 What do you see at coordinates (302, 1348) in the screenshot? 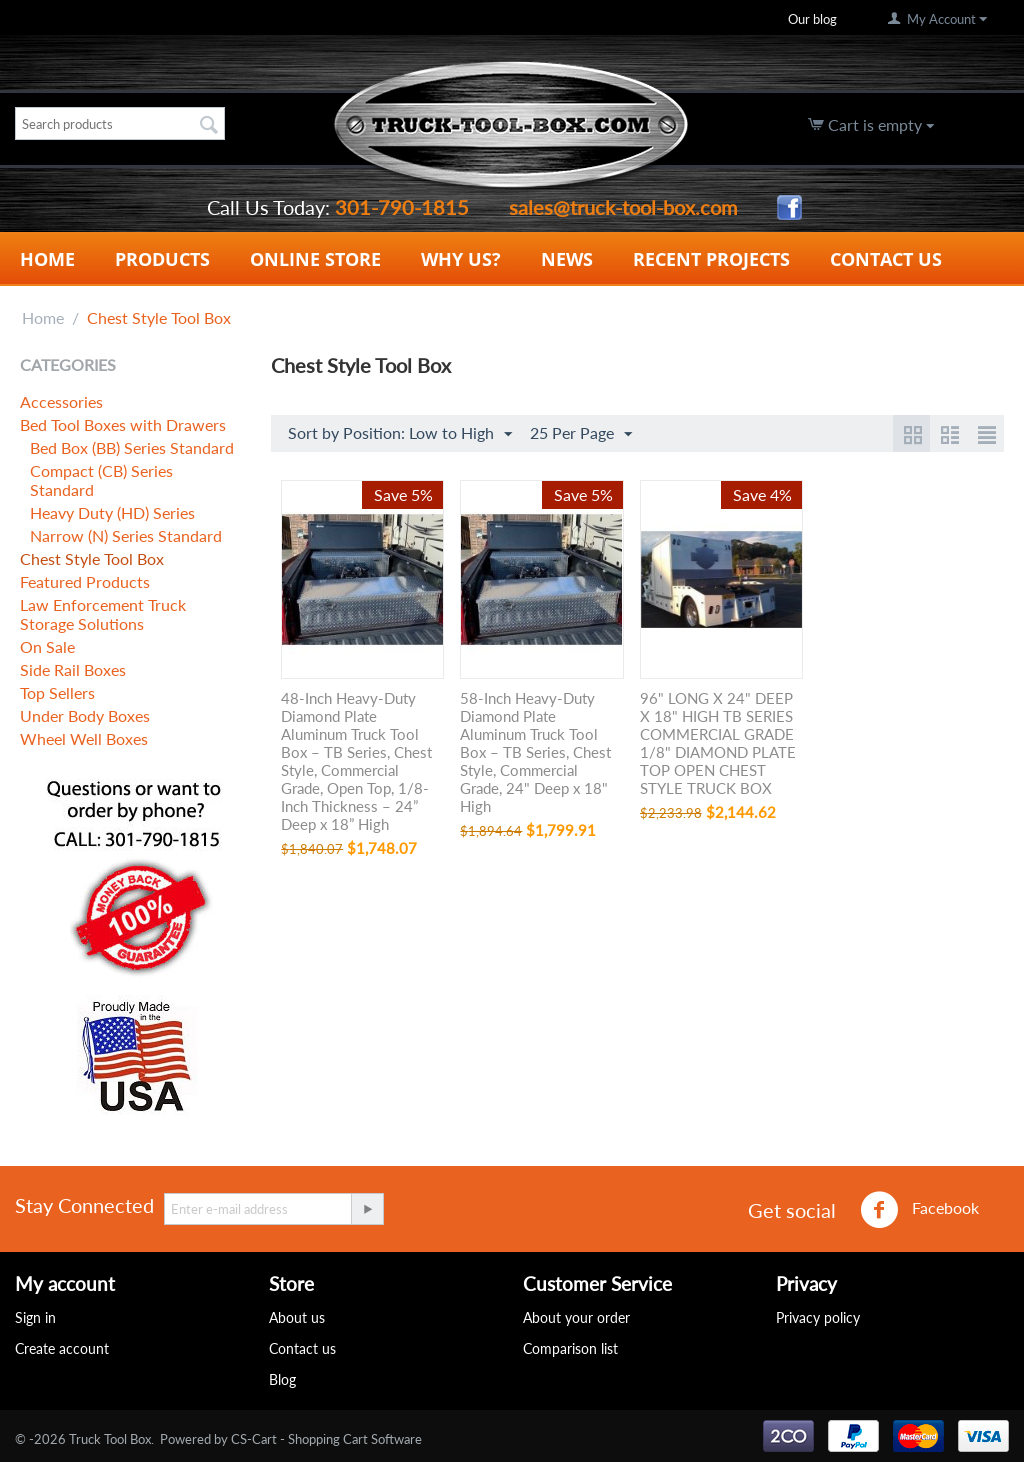
I see `Contact us` at bounding box center [302, 1348].